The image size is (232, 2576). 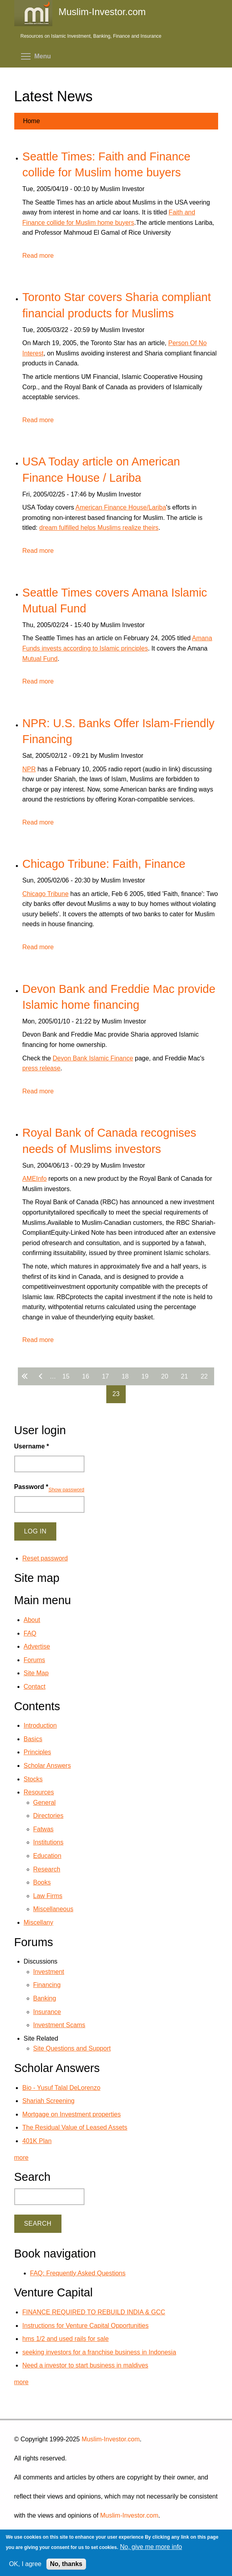 What do you see at coordinates (40, 1725) in the screenshot?
I see `Introduction` at bounding box center [40, 1725].